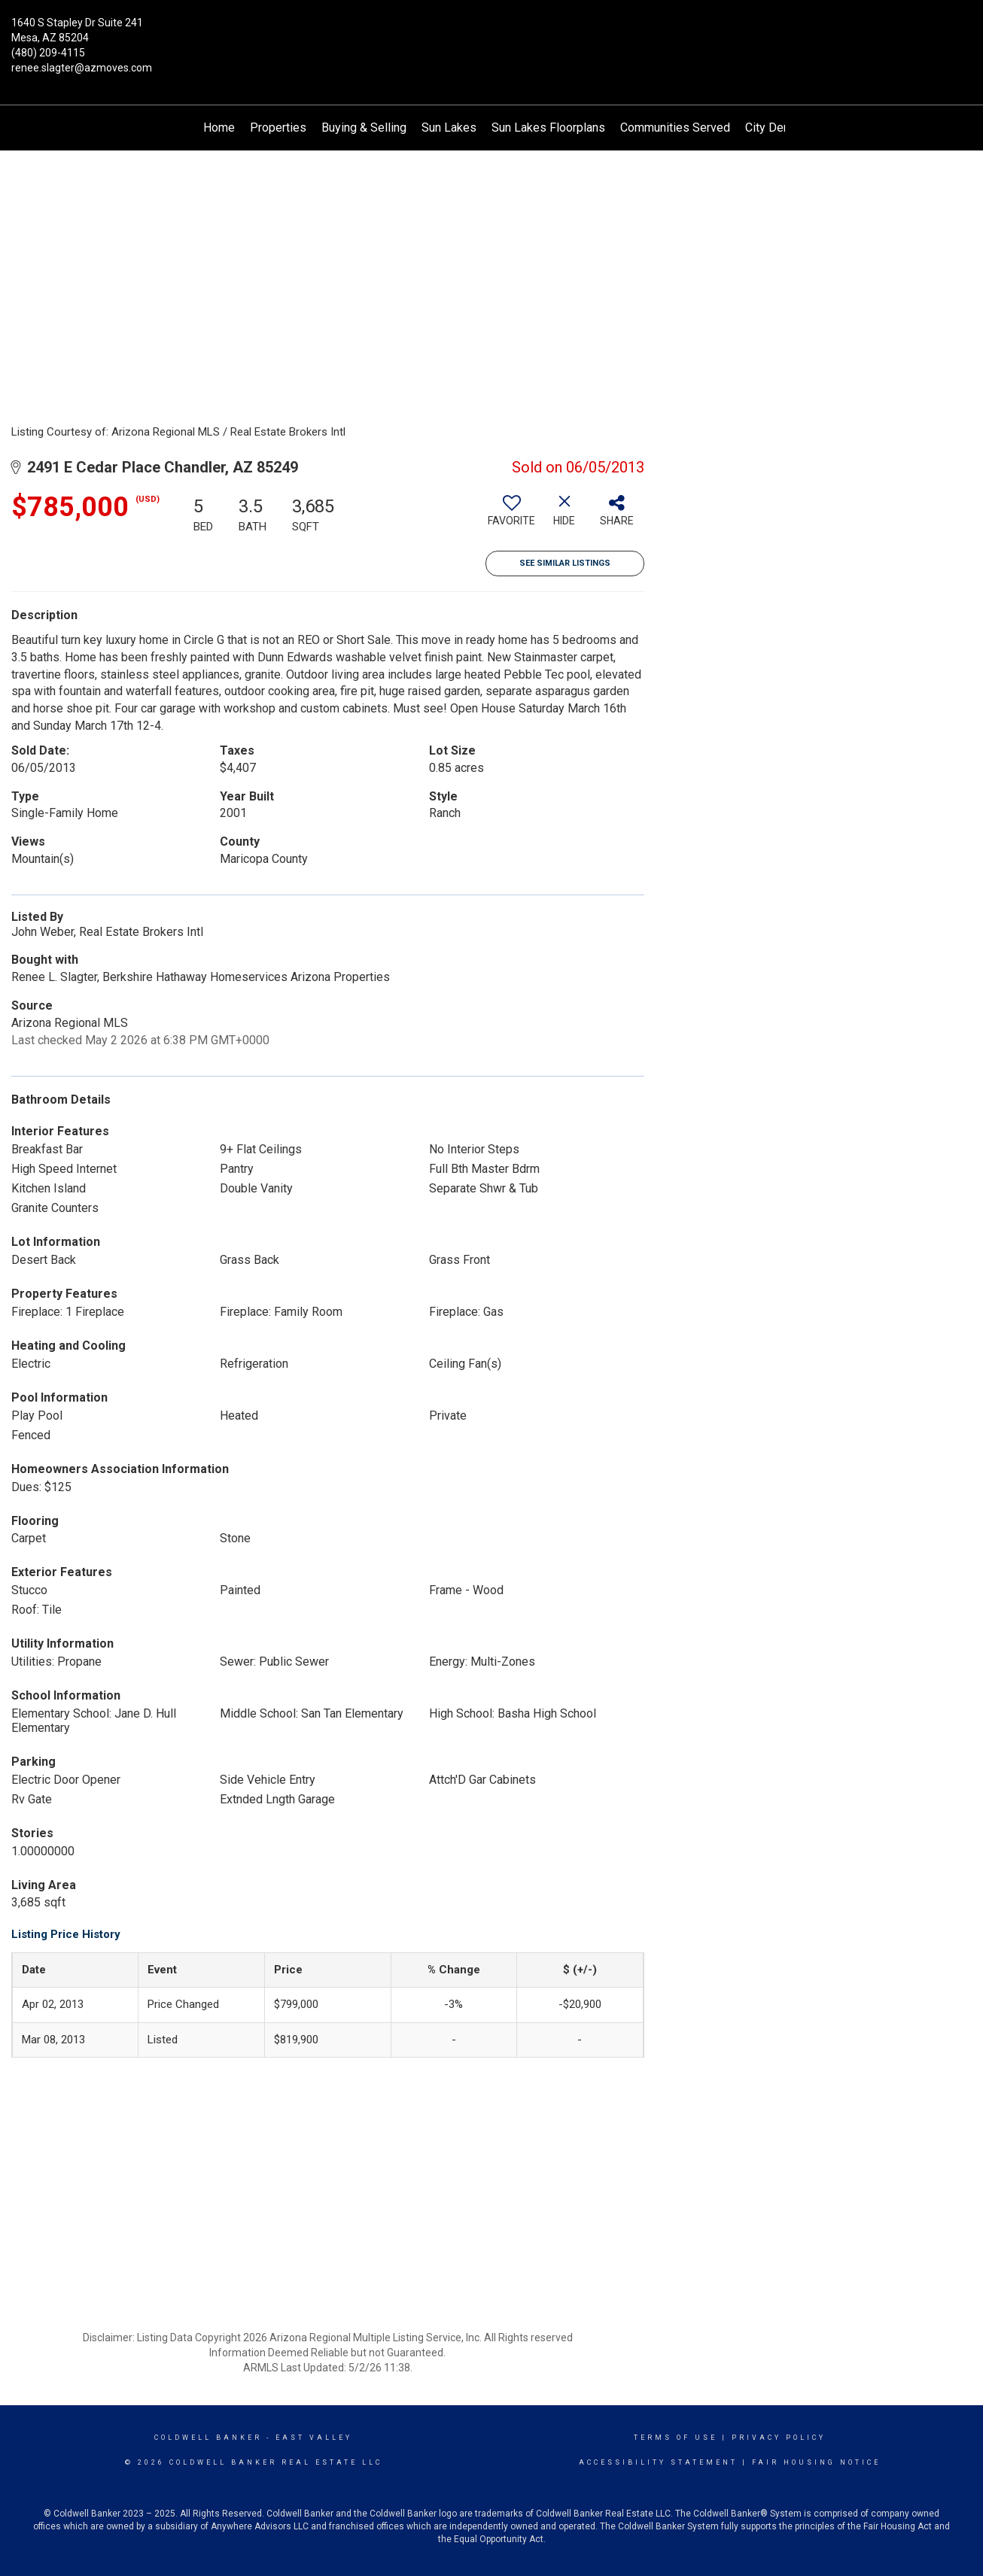  I want to click on Sun Lakes Floorplans, so click(548, 127).